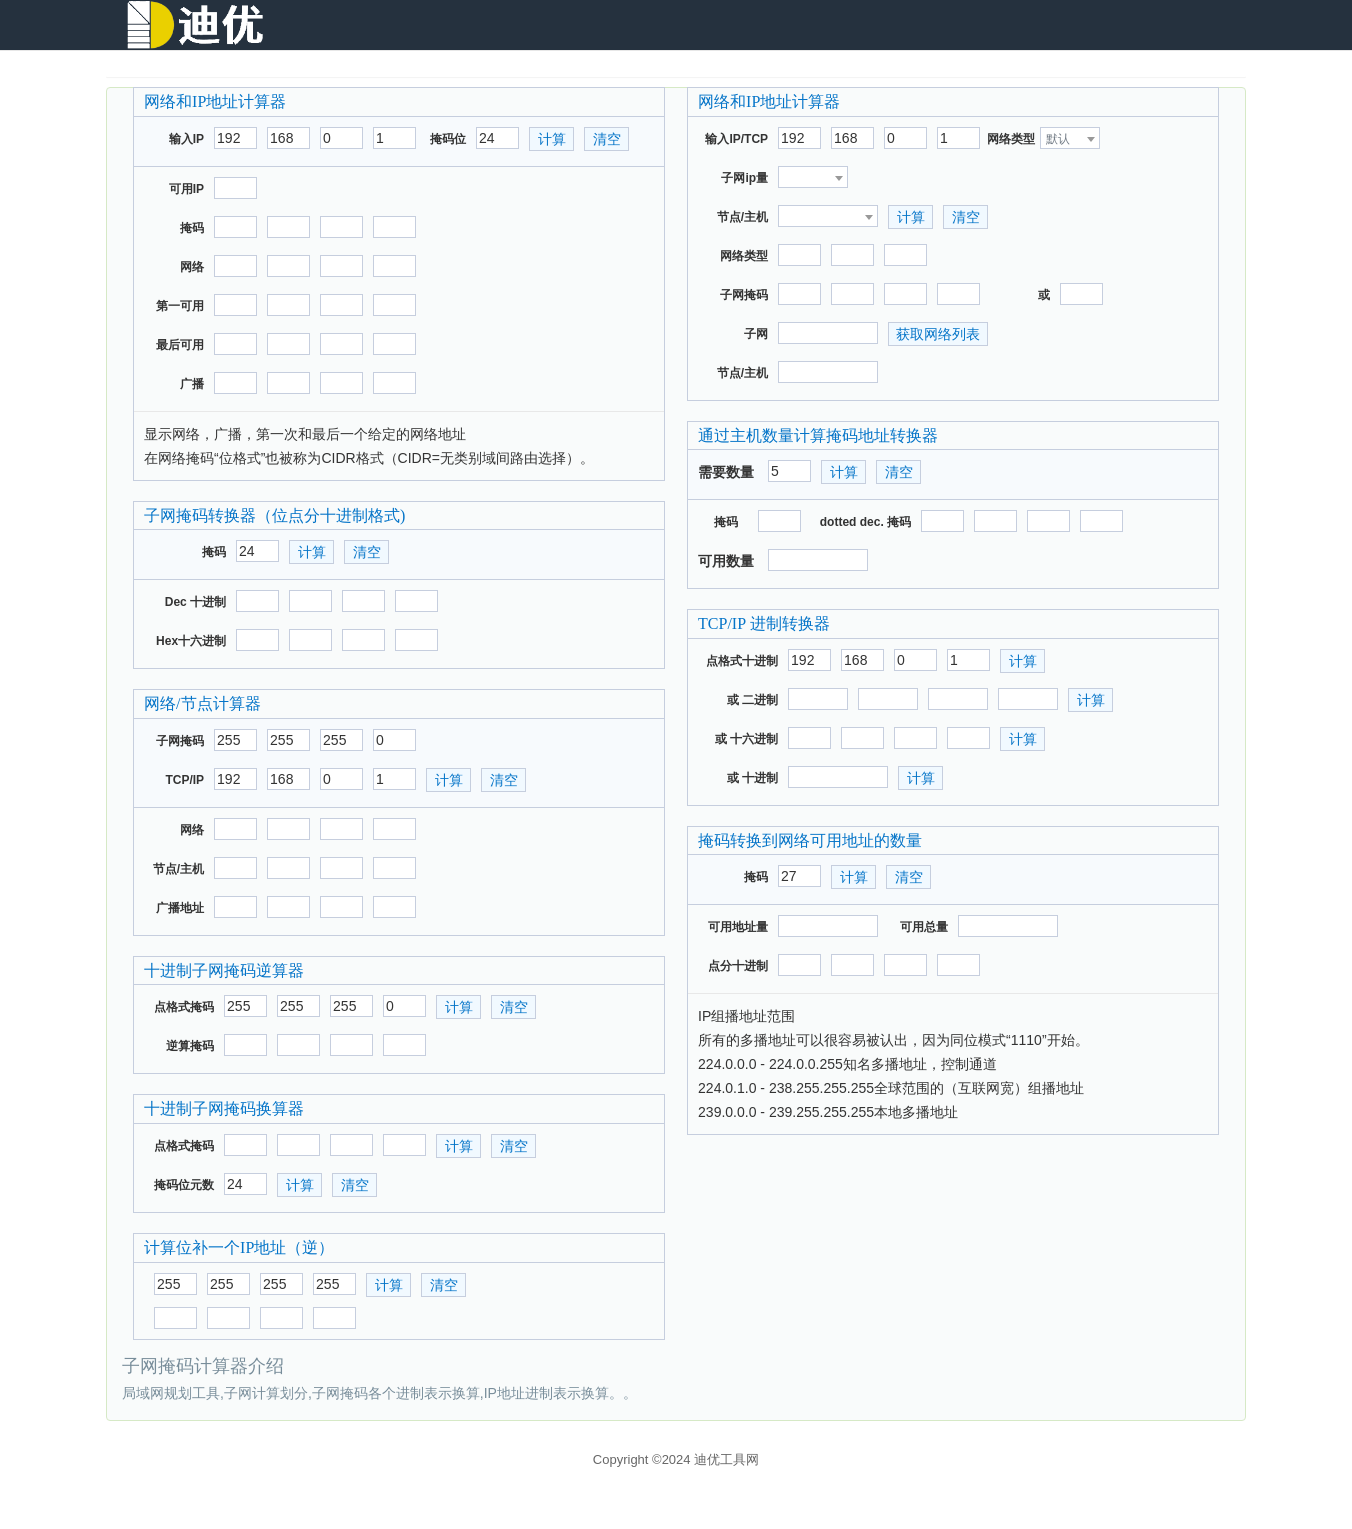 The height and width of the screenshot is (1529, 1352). I want to click on Dec 十进制, so click(195, 602).